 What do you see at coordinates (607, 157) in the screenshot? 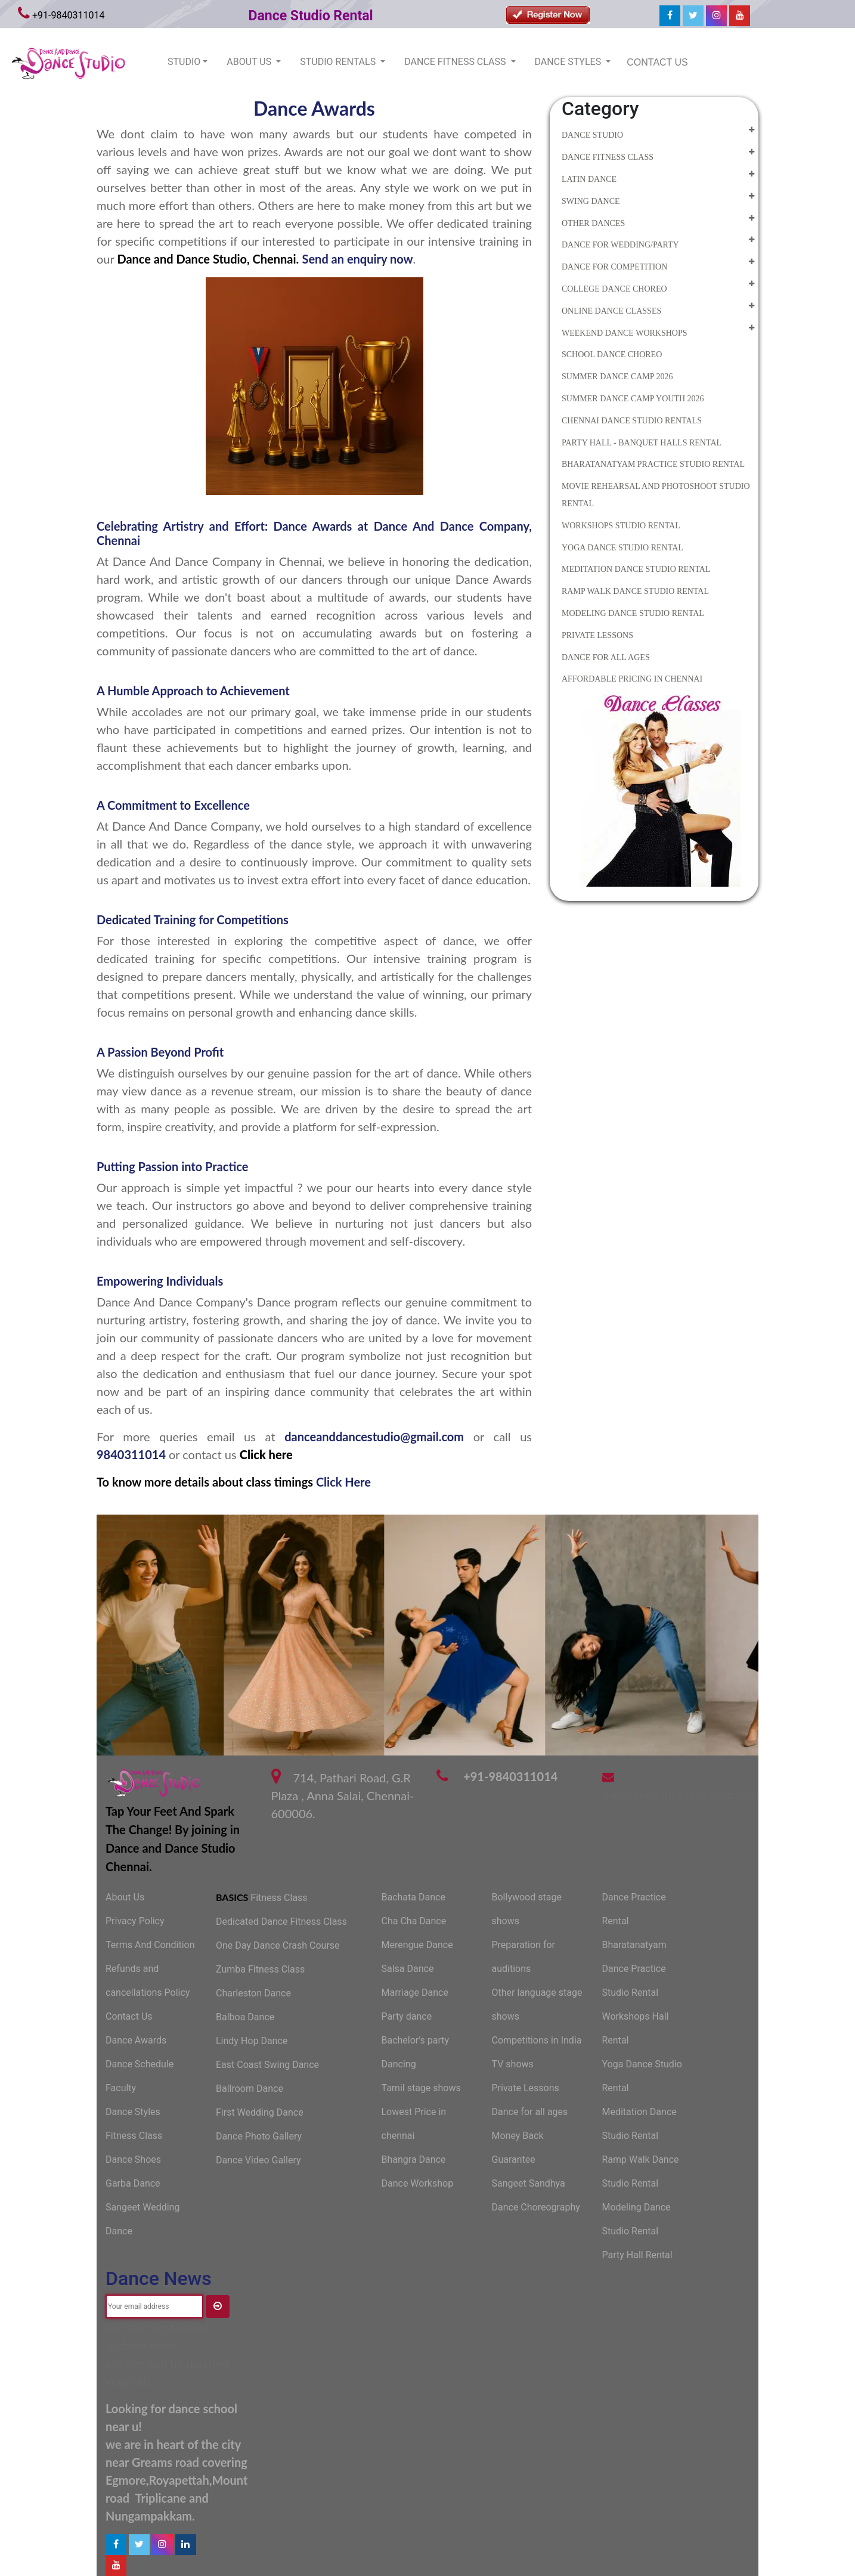
I see `Dance Fitness Class` at bounding box center [607, 157].